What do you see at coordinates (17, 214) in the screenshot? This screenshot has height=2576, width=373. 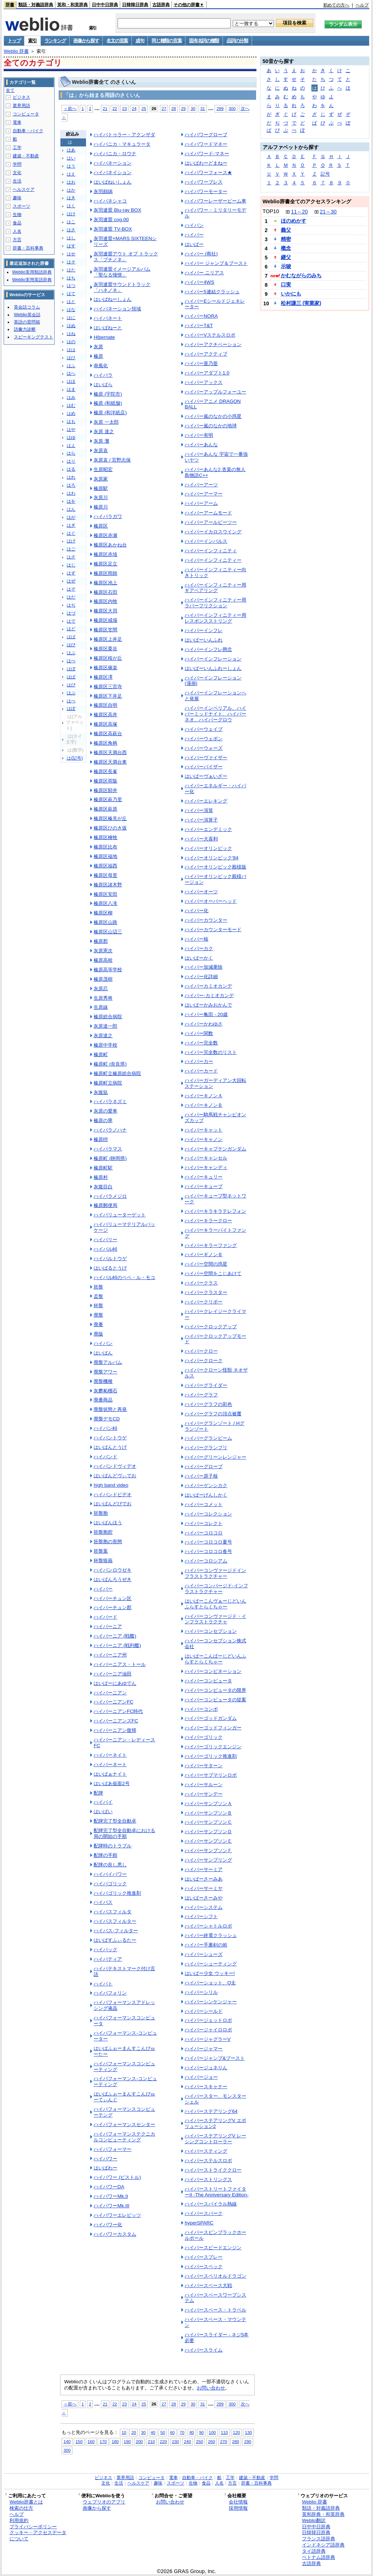 I see `生物` at bounding box center [17, 214].